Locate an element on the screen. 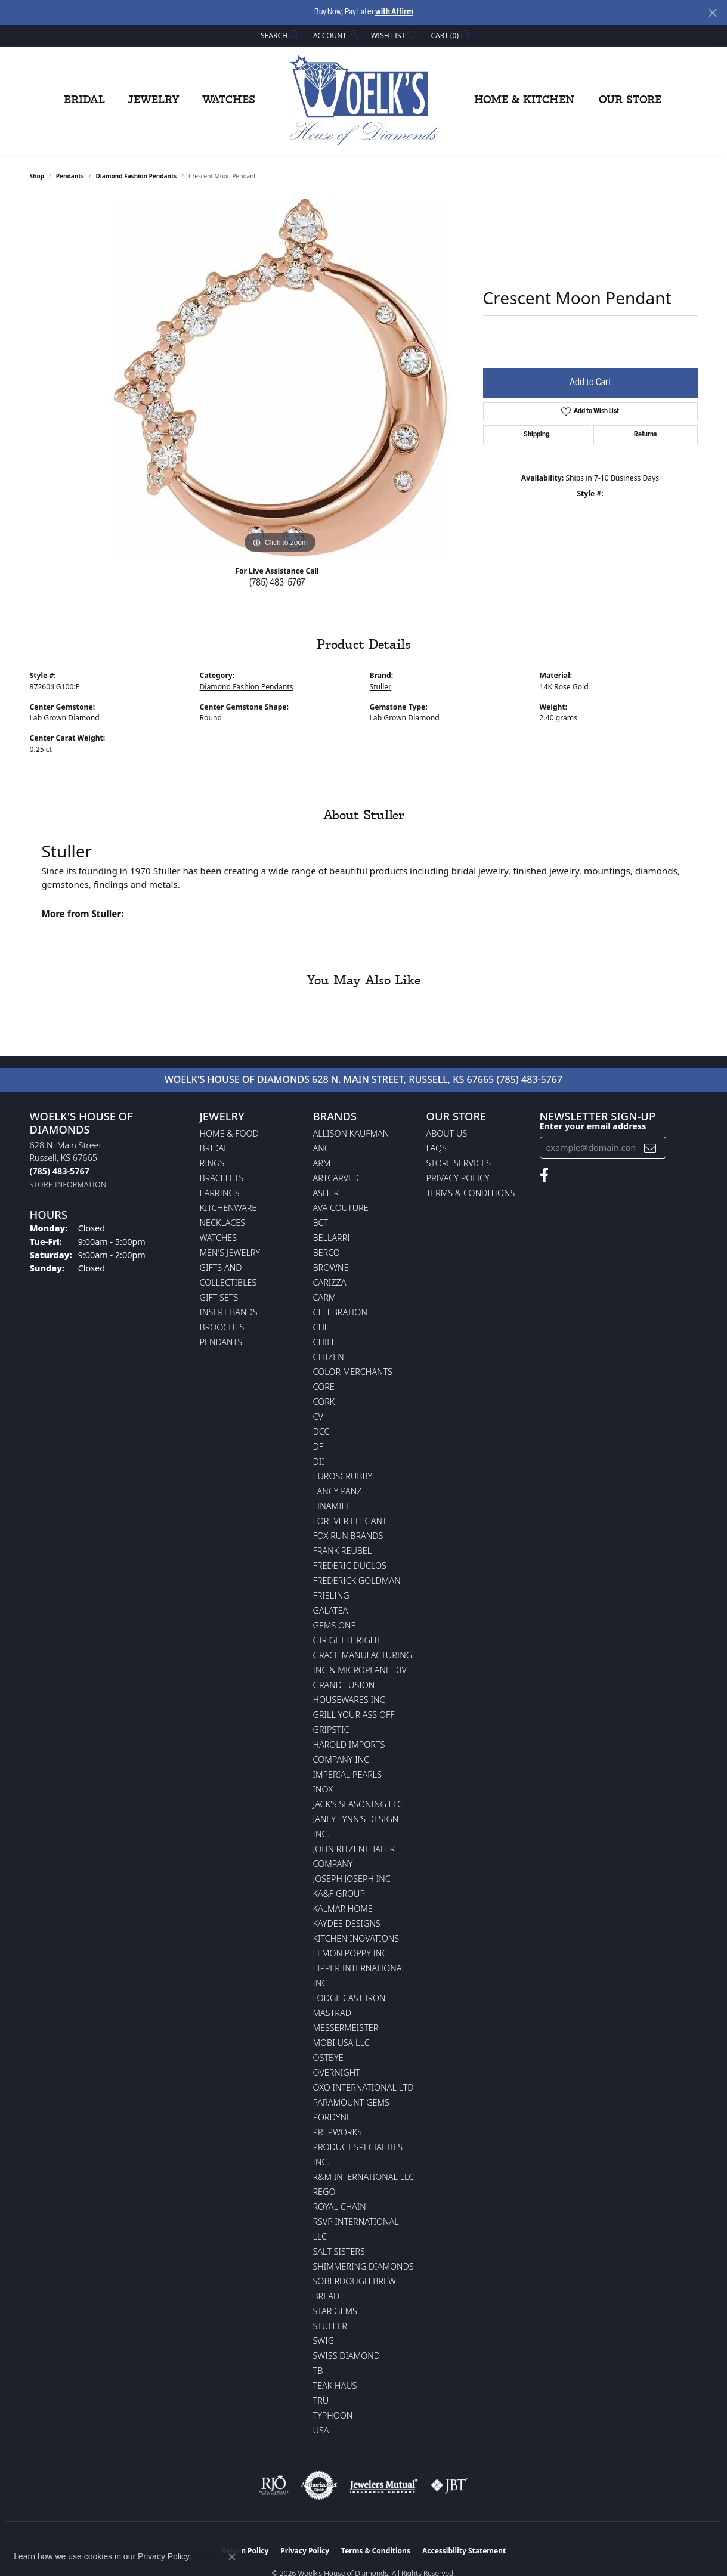 This screenshot has width=727, height=2576. [Visit the rjo website] is located at coordinates (274, 2485).